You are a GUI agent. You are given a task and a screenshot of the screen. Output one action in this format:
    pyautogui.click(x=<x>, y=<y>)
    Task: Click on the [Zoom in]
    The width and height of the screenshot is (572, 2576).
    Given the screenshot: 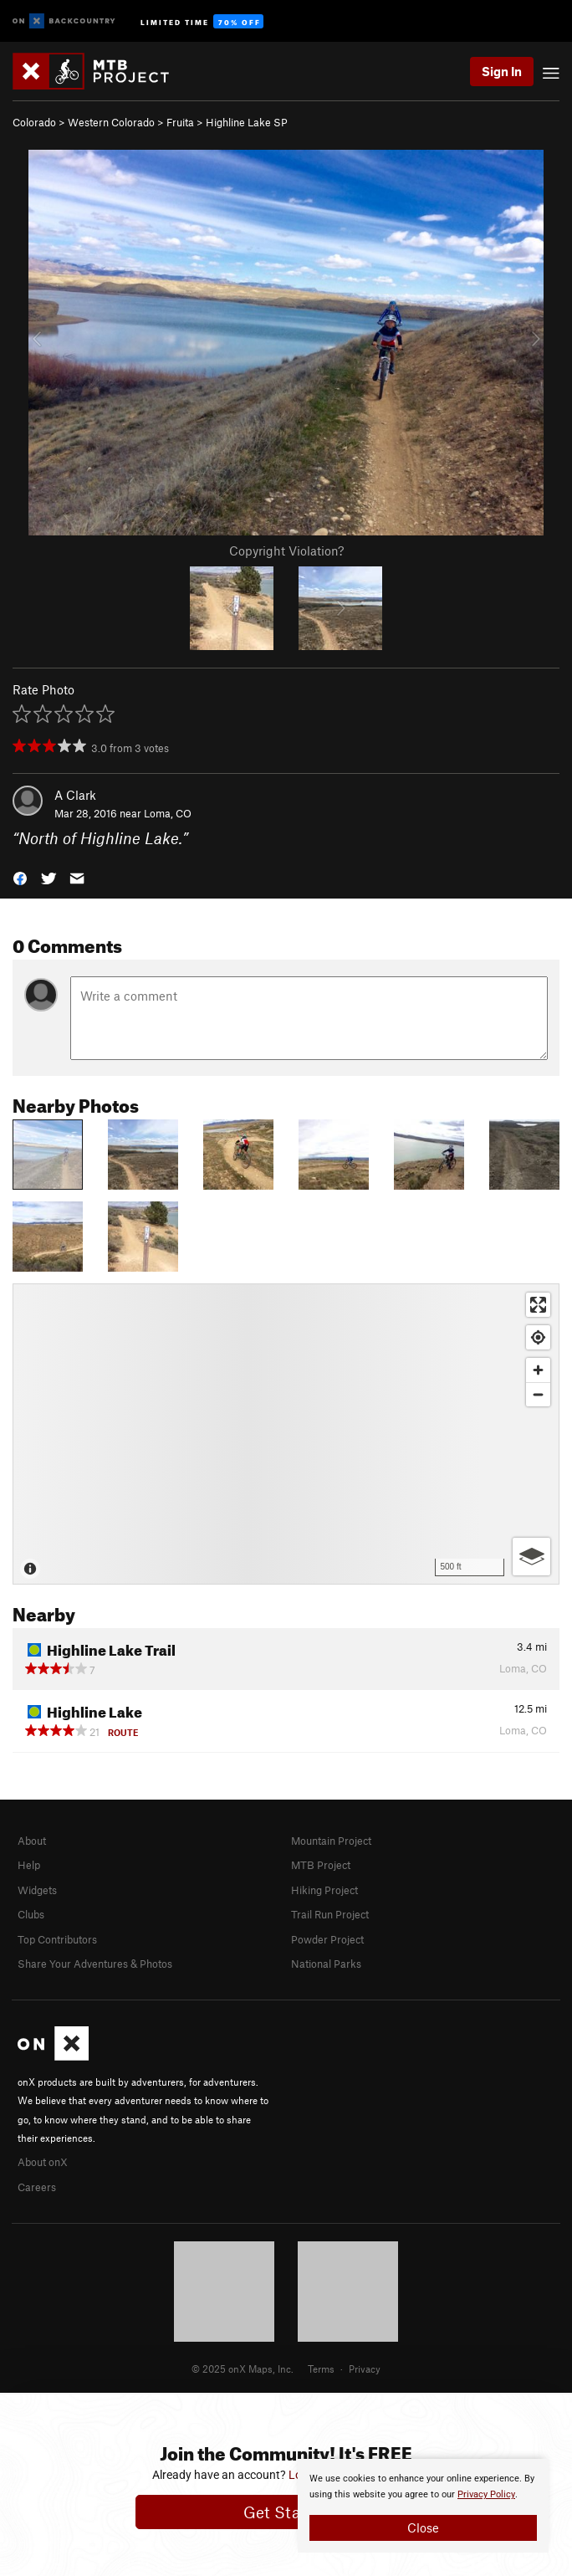 What is the action you would take?
    pyautogui.click(x=538, y=1370)
    